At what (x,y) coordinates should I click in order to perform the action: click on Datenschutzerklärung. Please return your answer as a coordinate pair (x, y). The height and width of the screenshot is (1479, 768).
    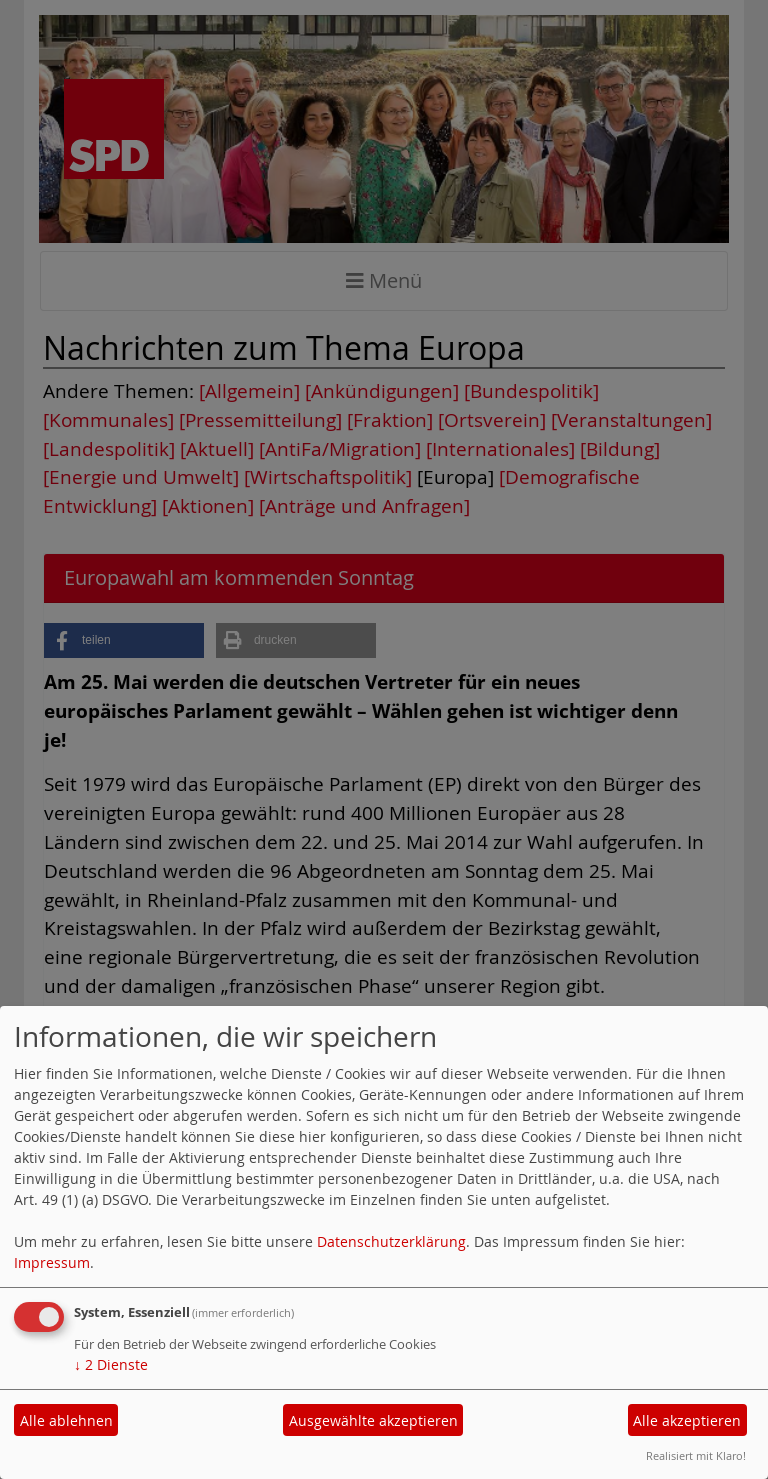
    Looking at the image, I should click on (391, 1241).